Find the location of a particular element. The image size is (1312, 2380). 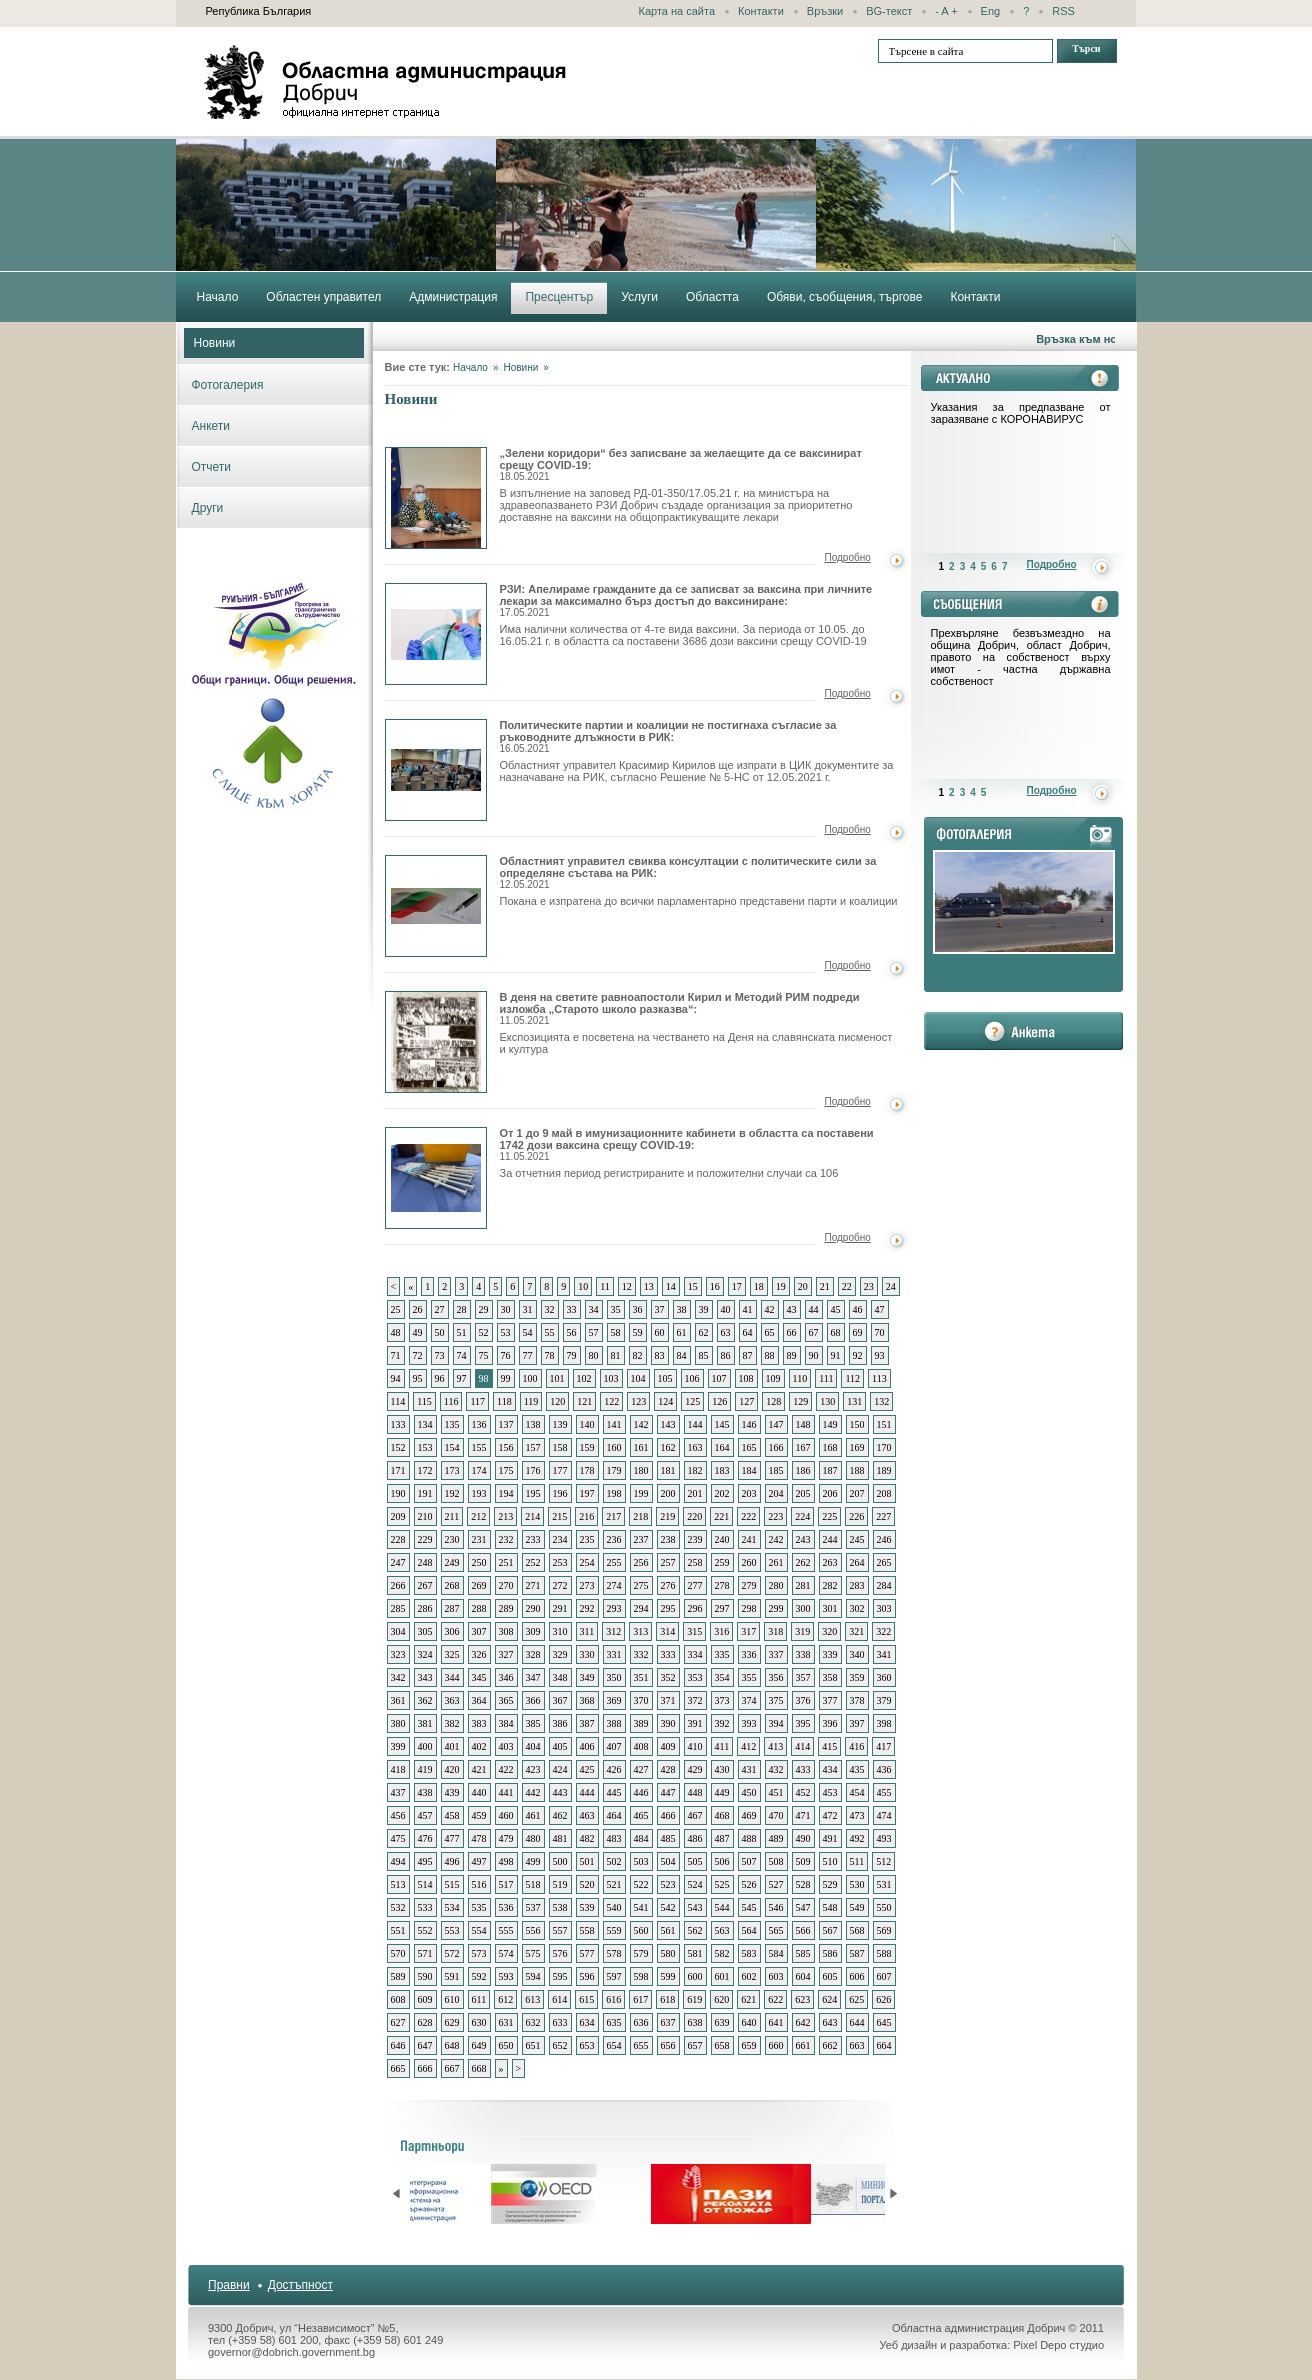

376 is located at coordinates (803, 1700).